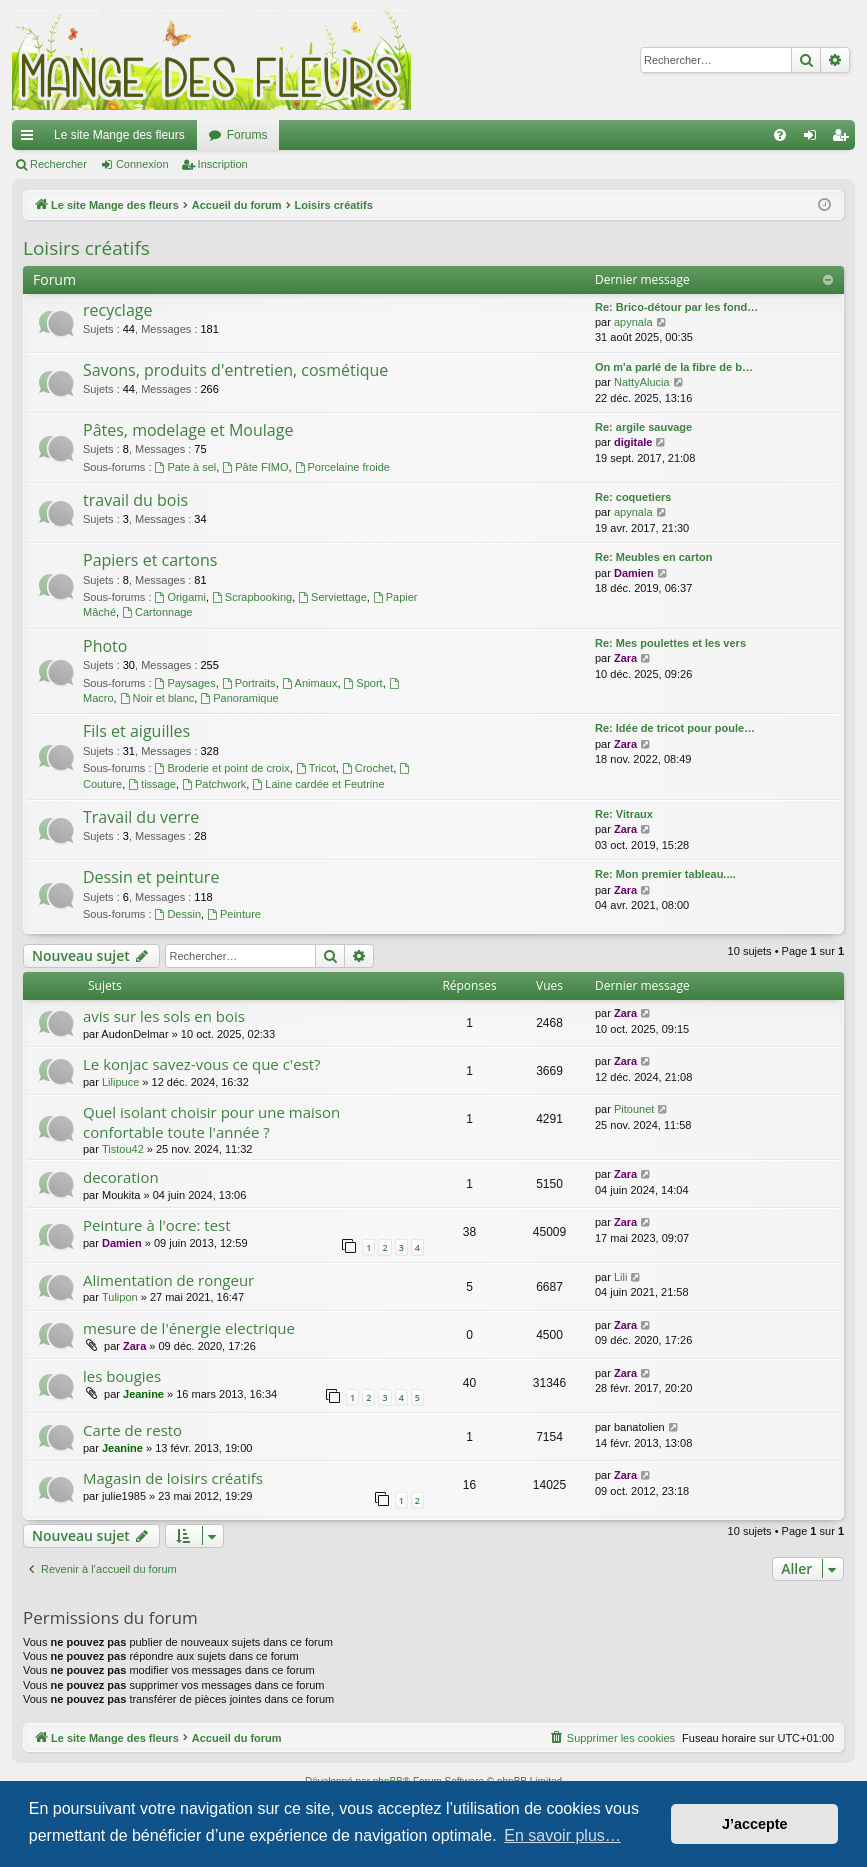 The height and width of the screenshot is (1867, 867). What do you see at coordinates (674, 367) in the screenshot?
I see `On m'a parlé de la fibre de b…` at bounding box center [674, 367].